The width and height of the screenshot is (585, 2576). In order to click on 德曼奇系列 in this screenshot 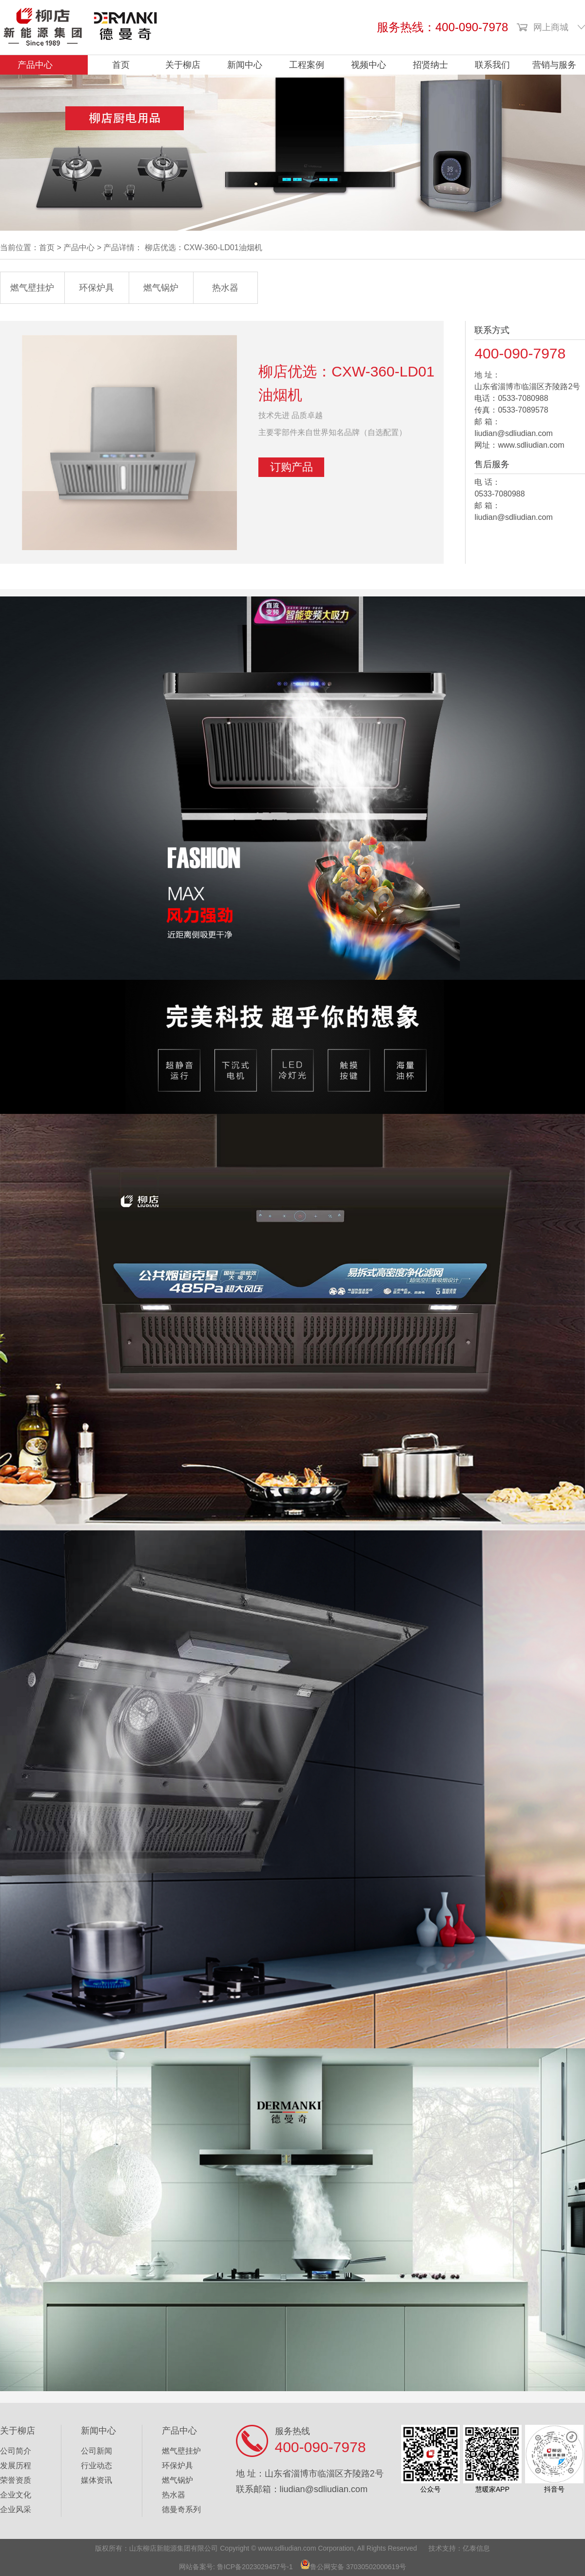, I will do `click(181, 2509)`.